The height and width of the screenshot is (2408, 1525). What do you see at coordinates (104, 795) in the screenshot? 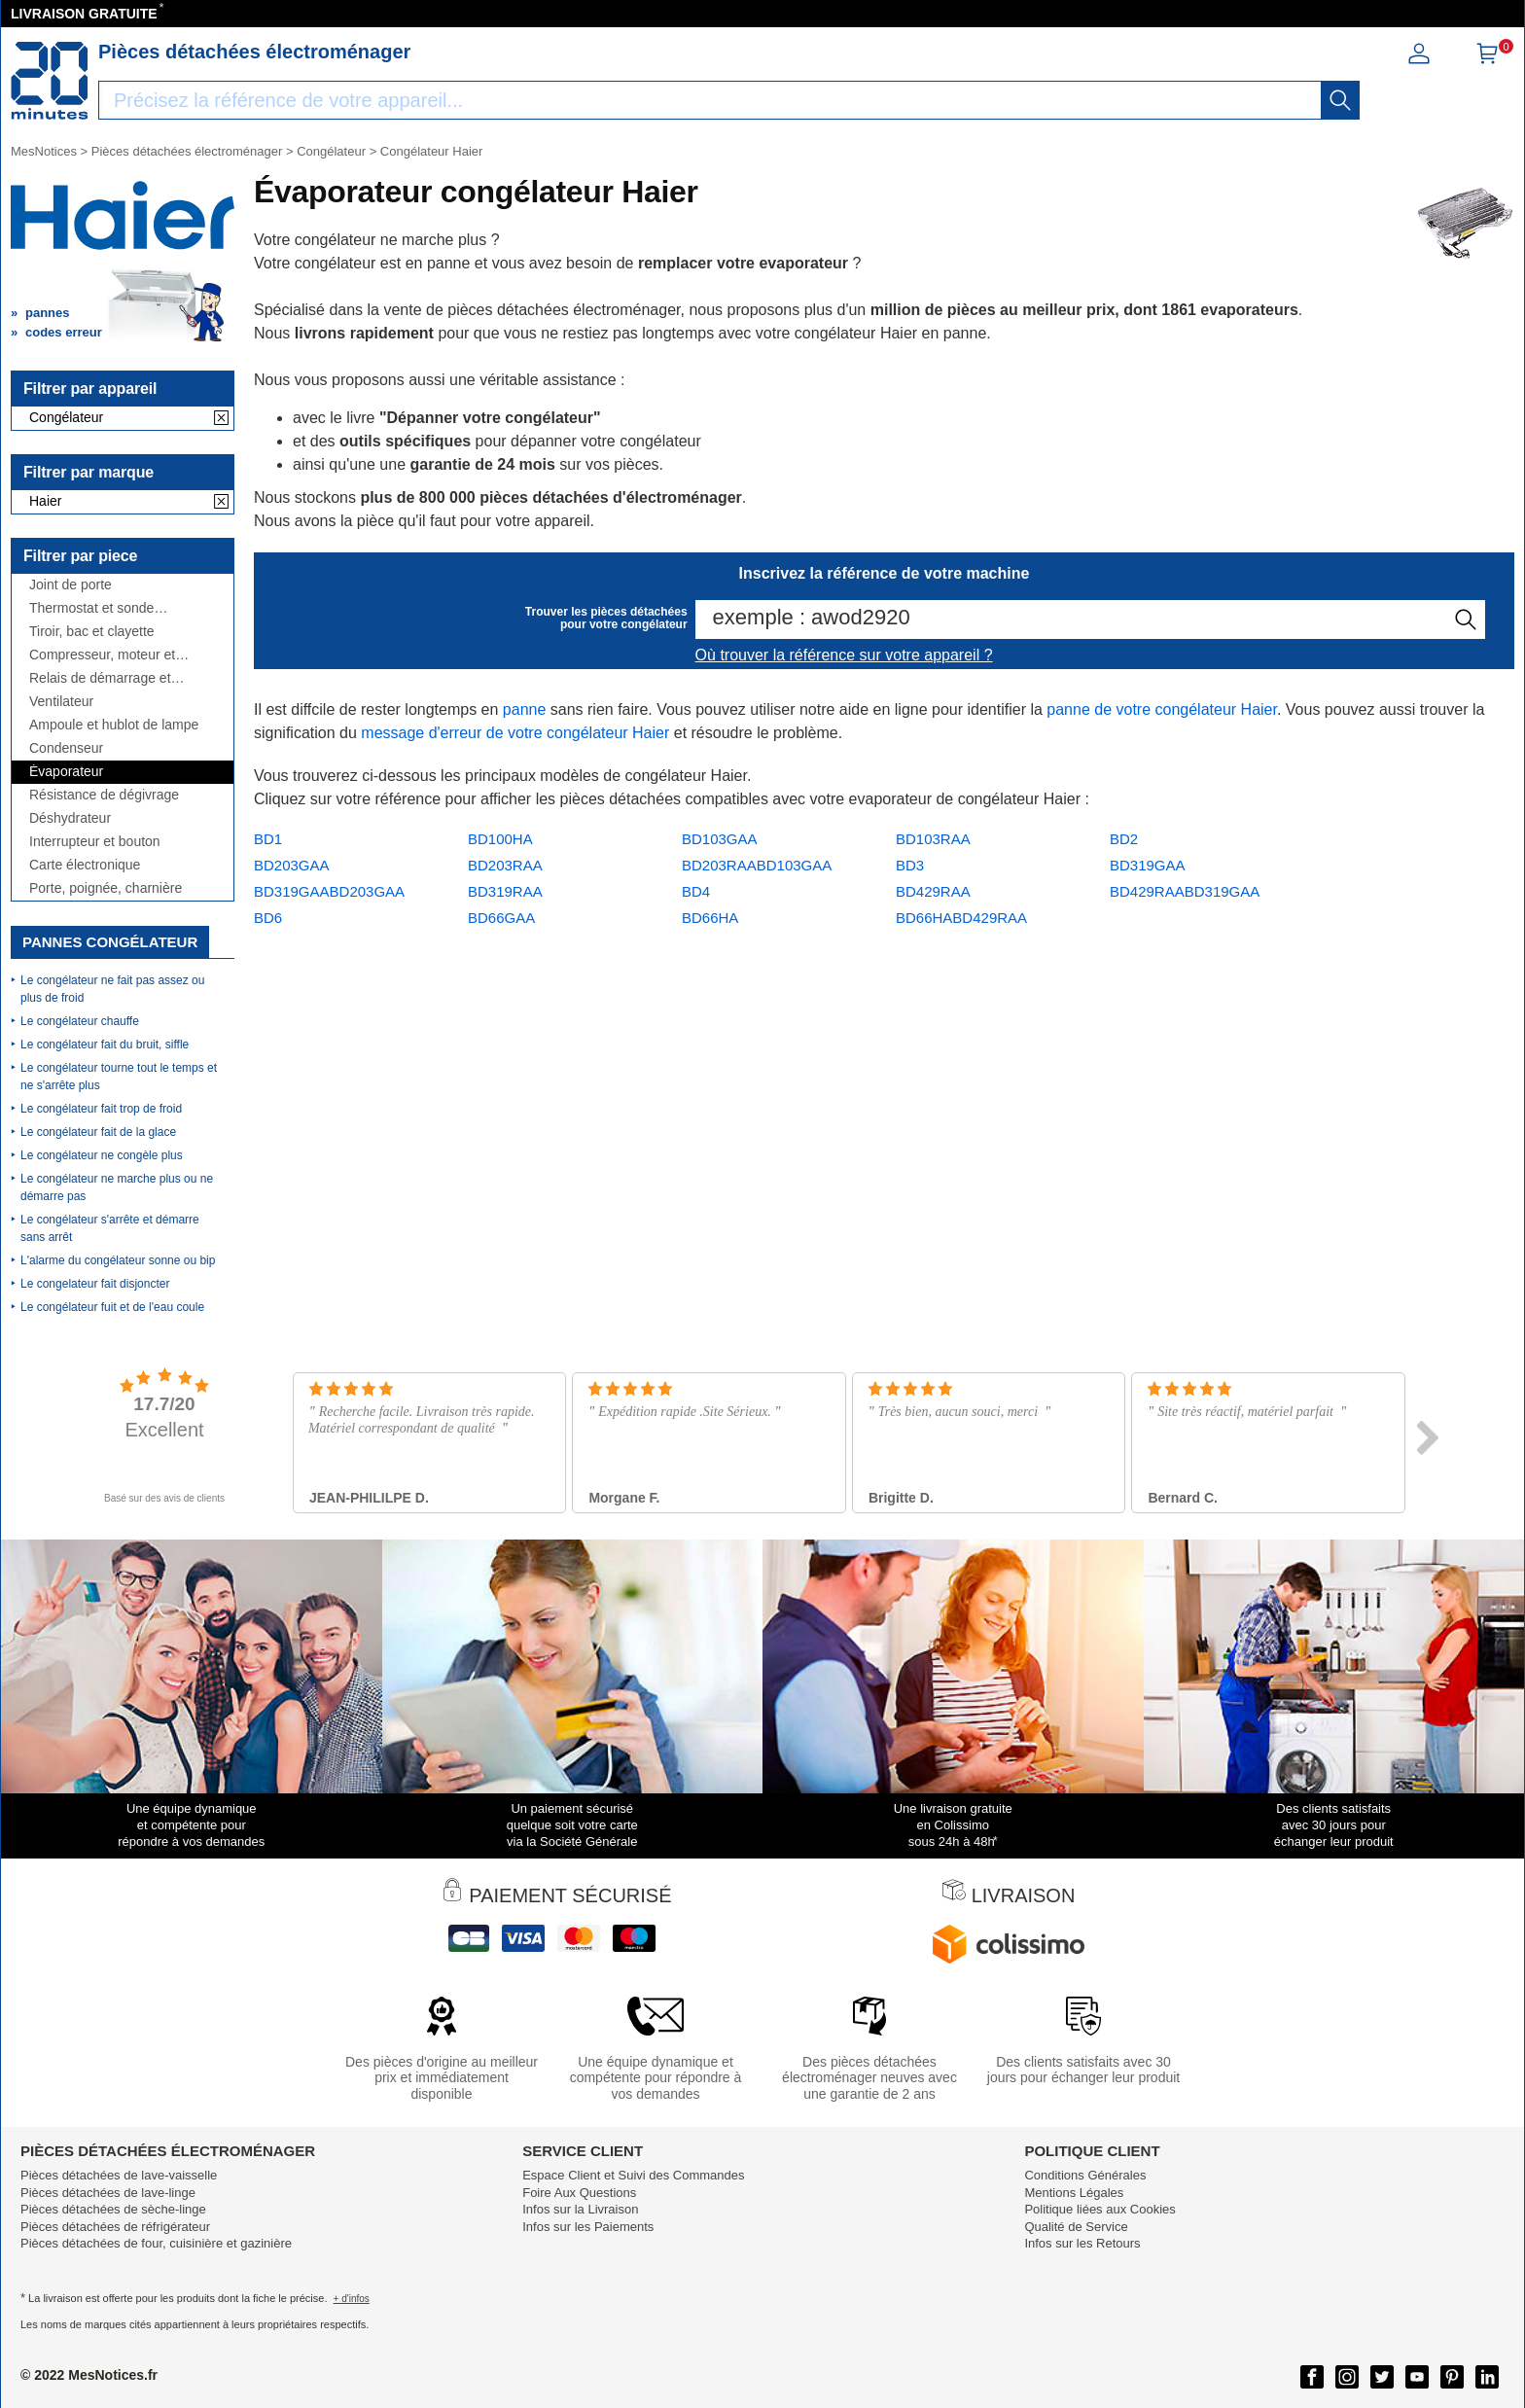
I see `Résistance de dégivrage` at bounding box center [104, 795].